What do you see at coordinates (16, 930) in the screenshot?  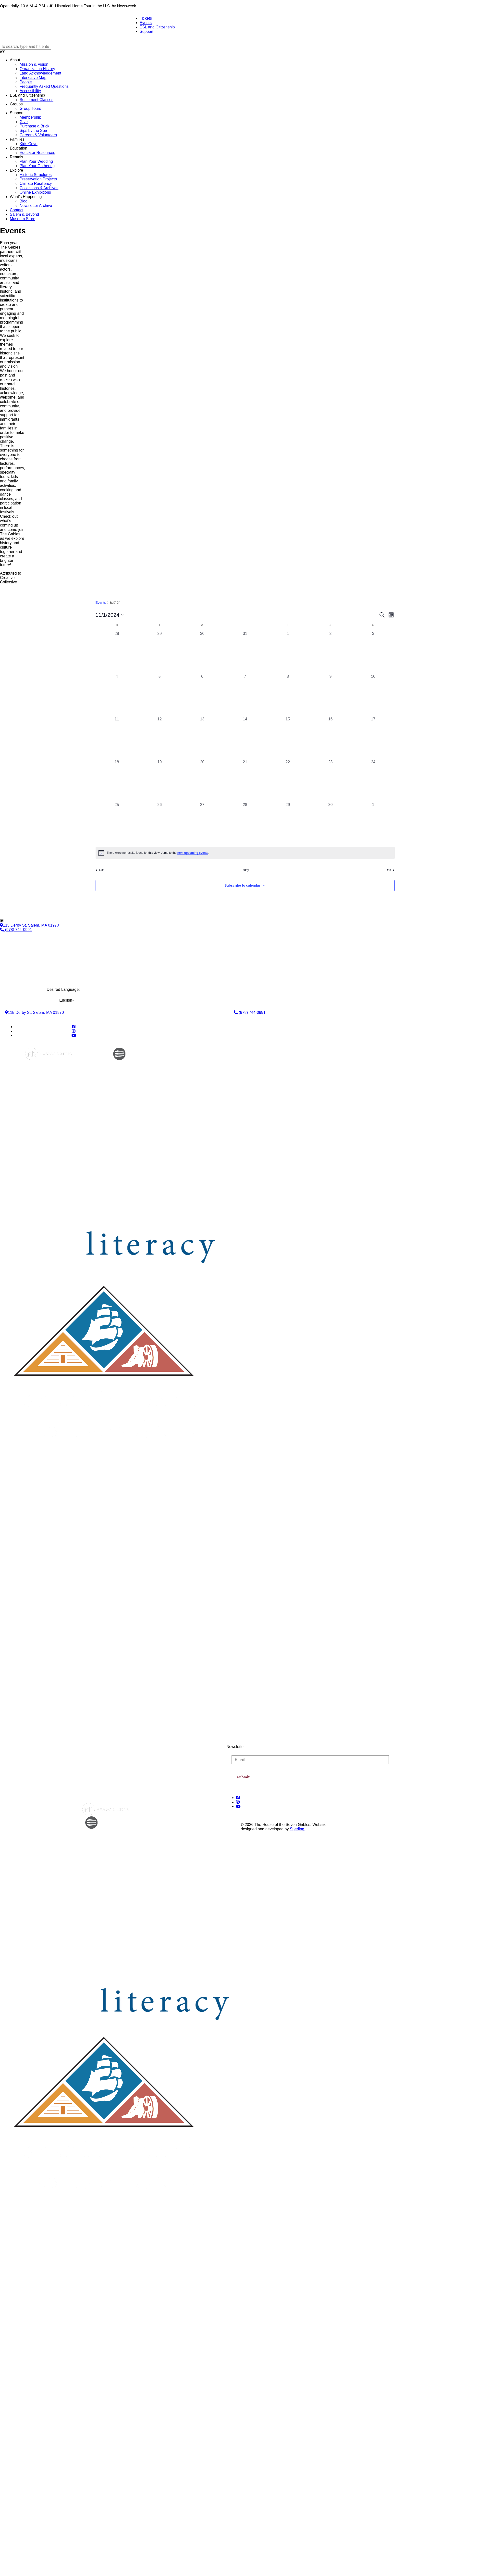 I see `(978) 744-0991` at bounding box center [16, 930].